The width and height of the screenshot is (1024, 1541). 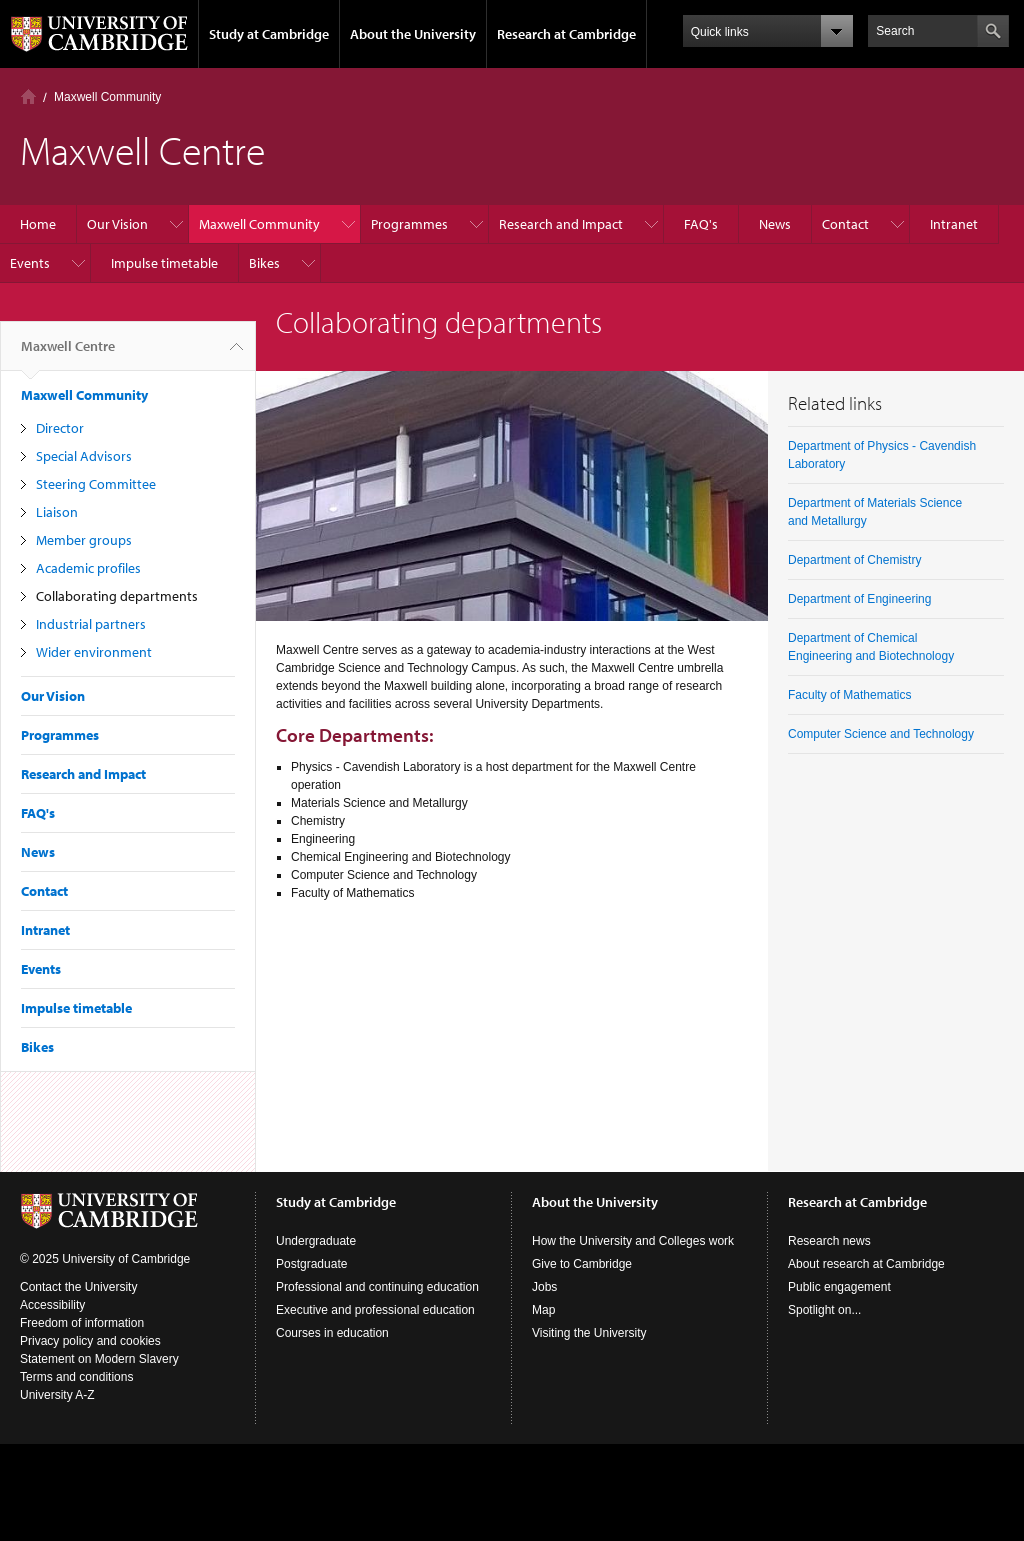 What do you see at coordinates (57, 512) in the screenshot?
I see `Liaison` at bounding box center [57, 512].